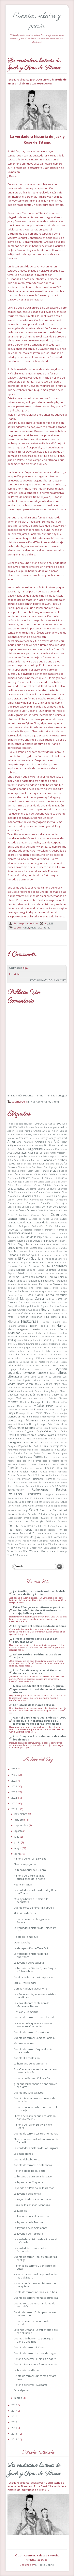  I want to click on J.K. Rowling: la historia real detrás de la autora de Harry Potter, so click(39, 1593).